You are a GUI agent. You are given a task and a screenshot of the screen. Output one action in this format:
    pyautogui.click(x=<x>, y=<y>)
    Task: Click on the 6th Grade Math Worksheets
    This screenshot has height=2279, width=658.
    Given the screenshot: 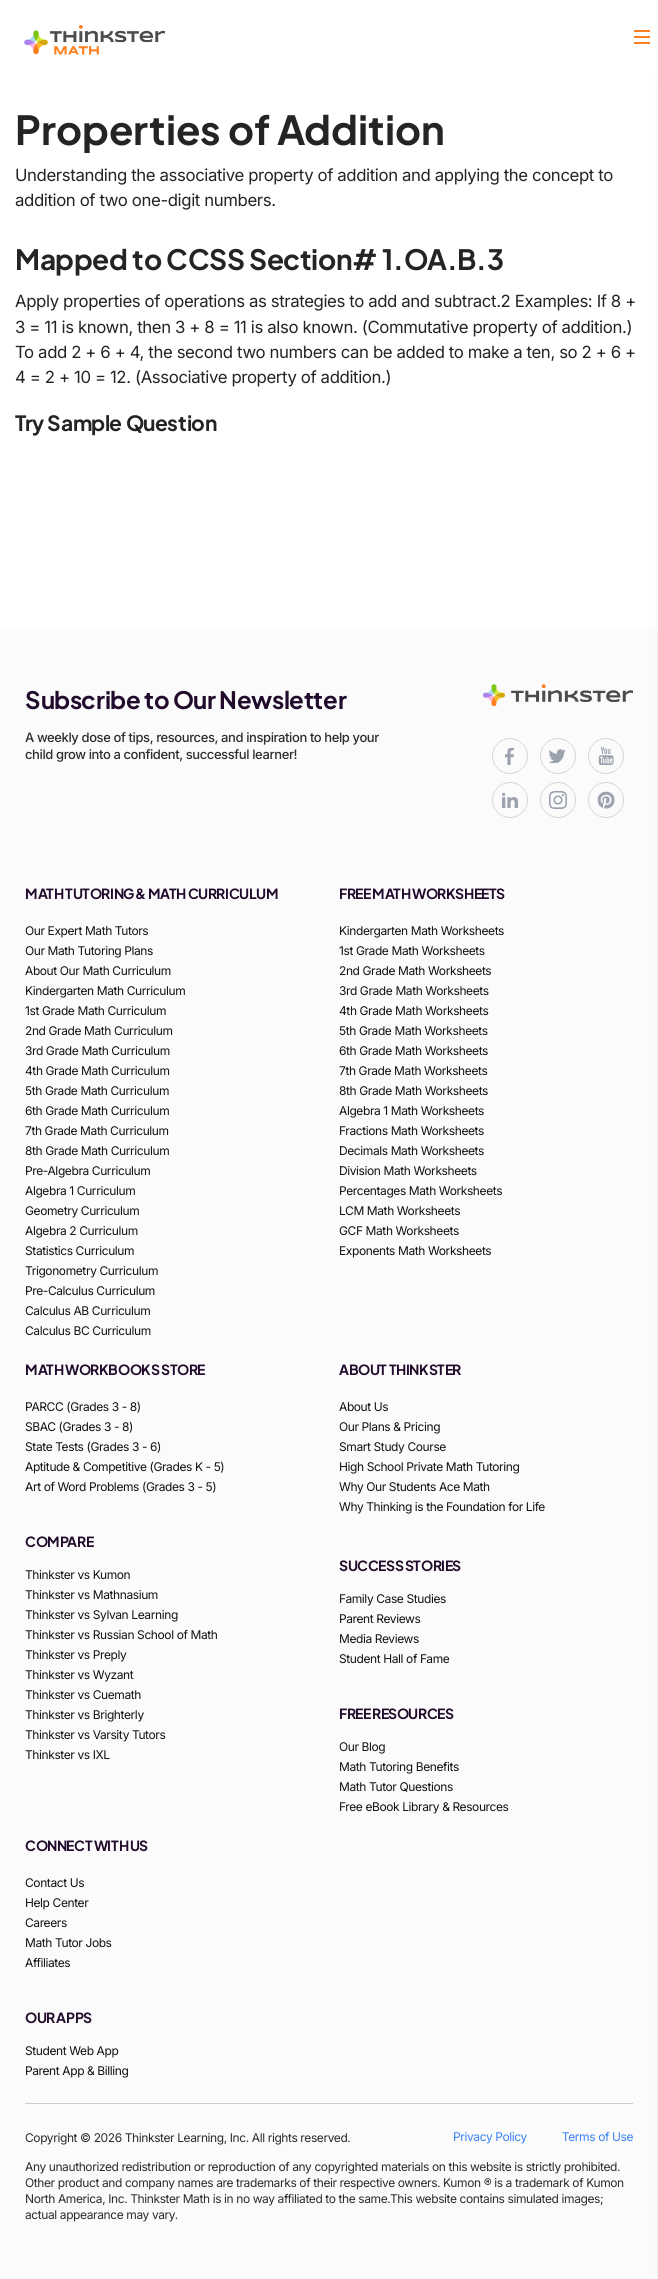 What is the action you would take?
    pyautogui.click(x=413, y=1050)
    